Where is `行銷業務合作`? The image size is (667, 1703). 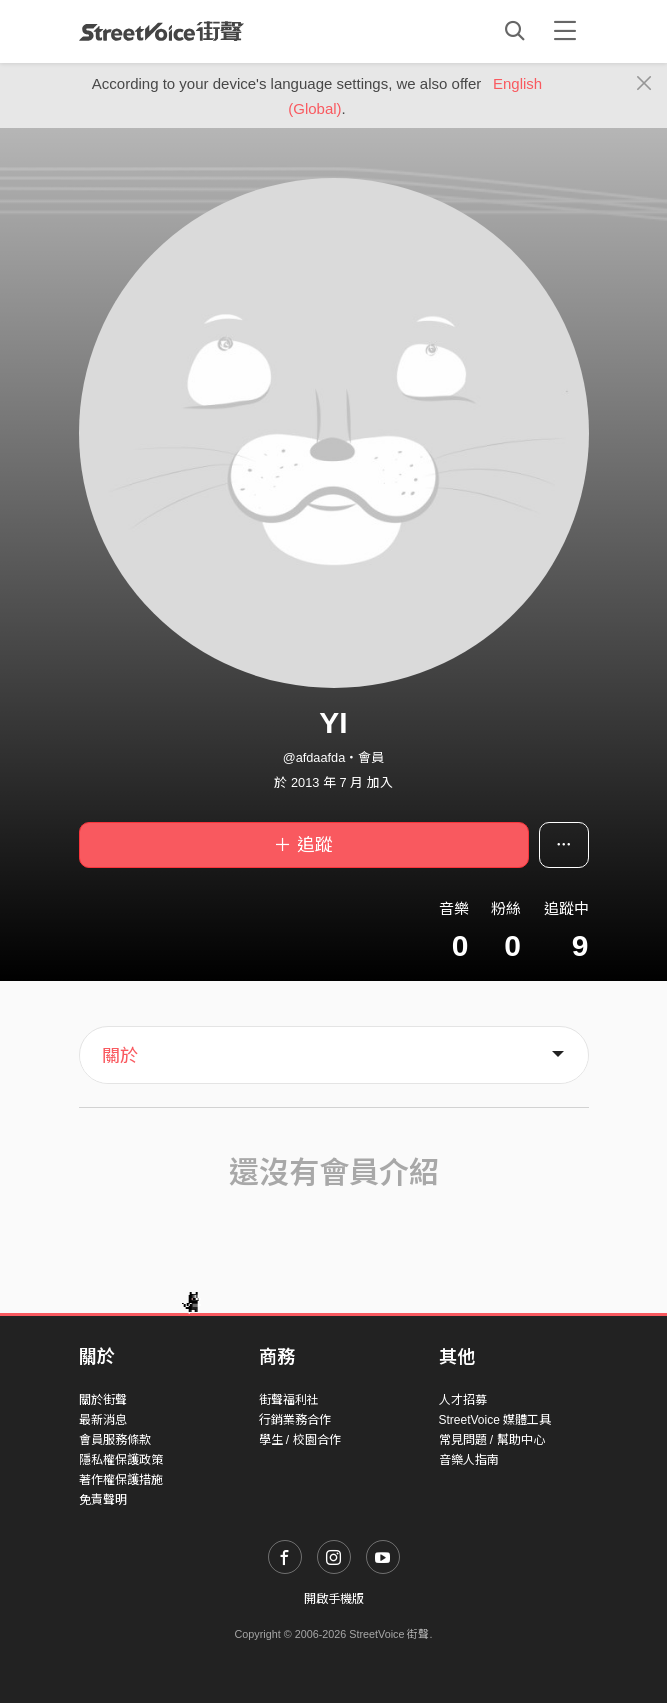 行銷業務合作 is located at coordinates (295, 1420).